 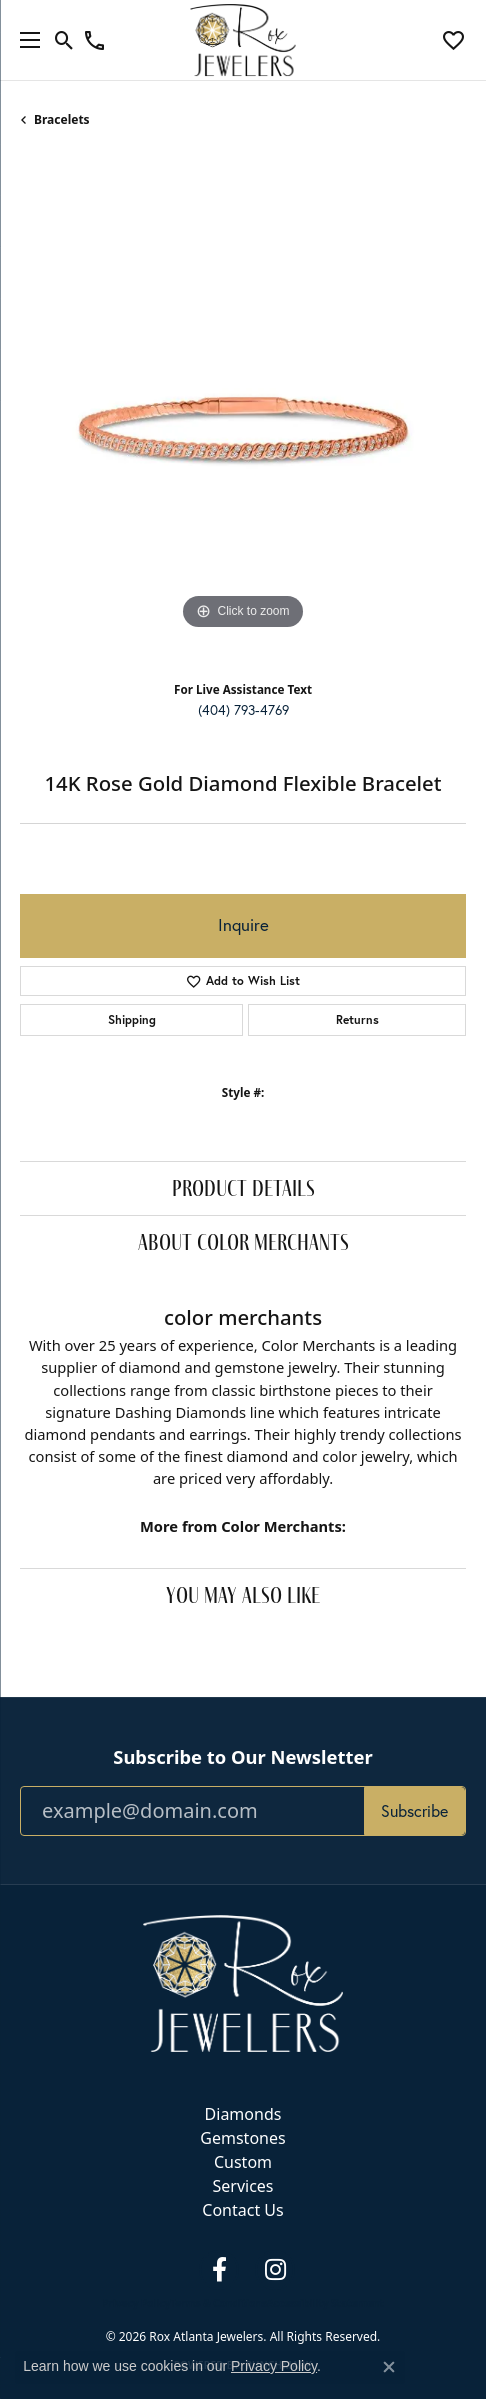 What do you see at coordinates (94, 40) in the screenshot?
I see `[link]` at bounding box center [94, 40].